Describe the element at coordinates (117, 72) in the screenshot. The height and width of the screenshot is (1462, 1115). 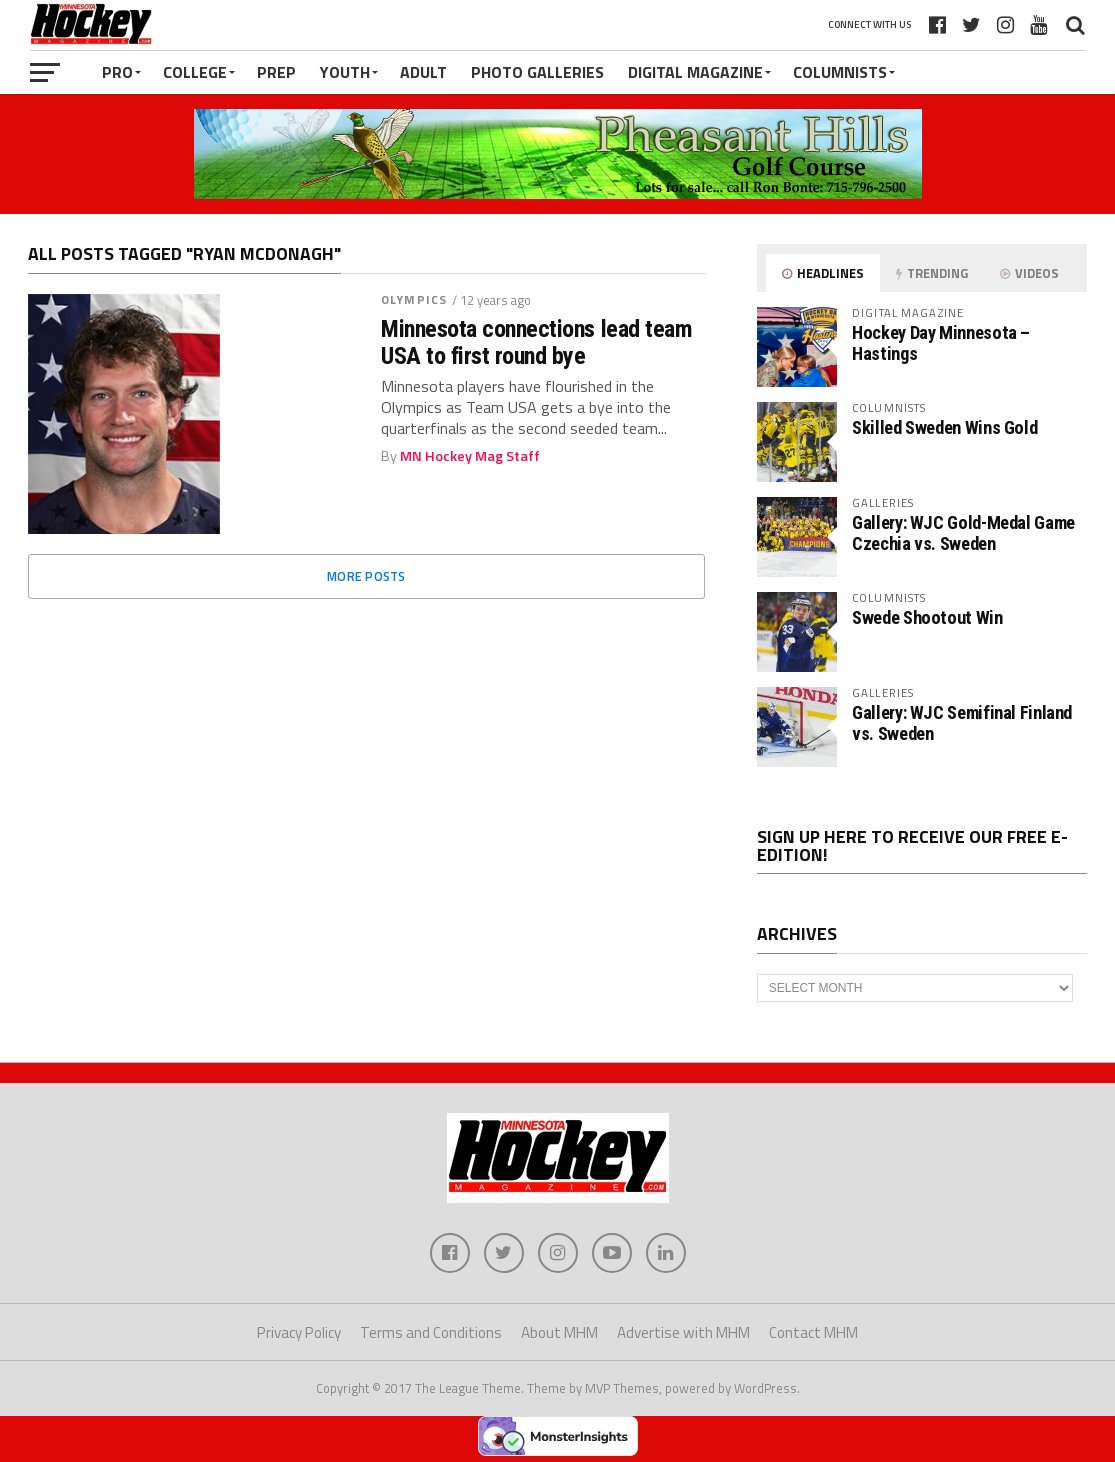
I see `Pro` at that location.